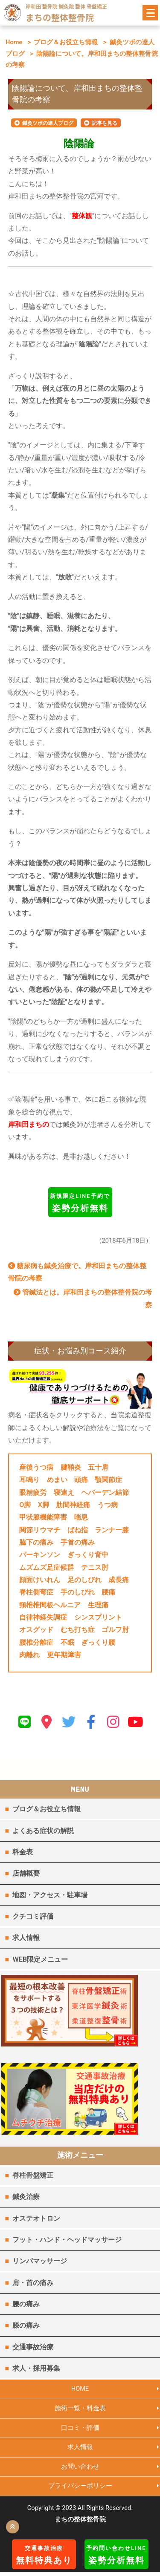 Image resolution: width=160 pixels, height=2576 pixels. Describe the element at coordinates (32, 1916) in the screenshot. I see `クチコミ評価` at that location.